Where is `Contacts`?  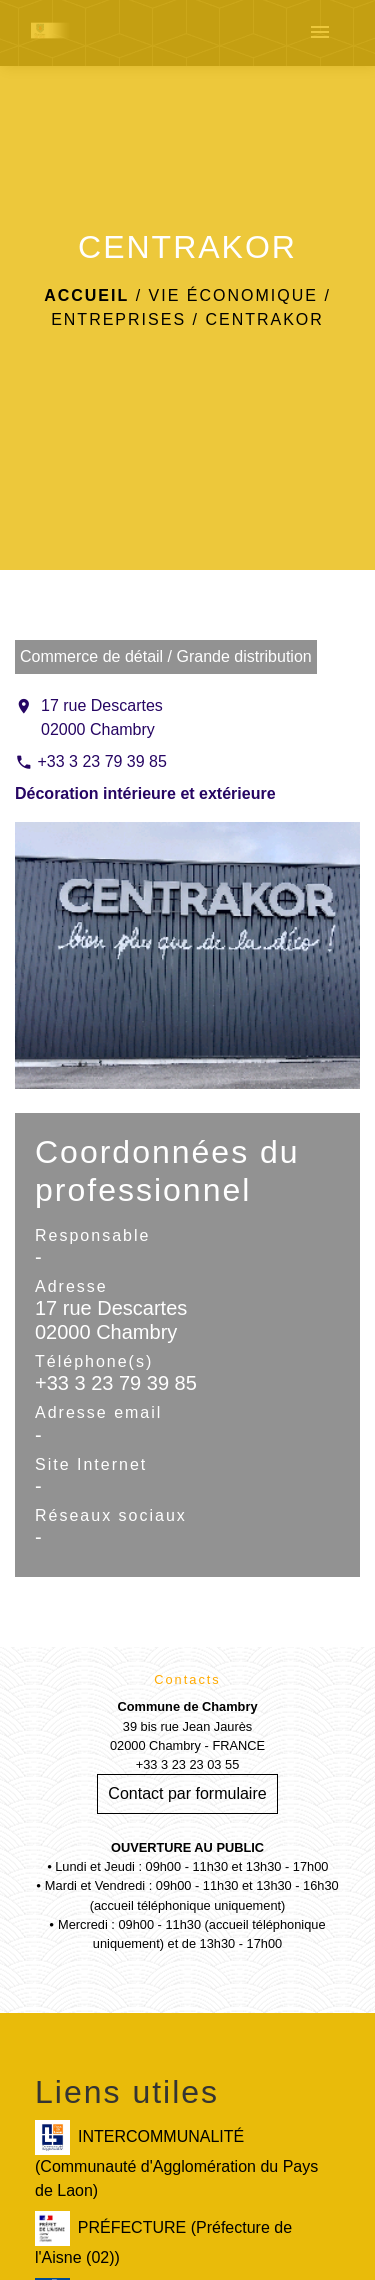 Contacts is located at coordinates (187, 1679).